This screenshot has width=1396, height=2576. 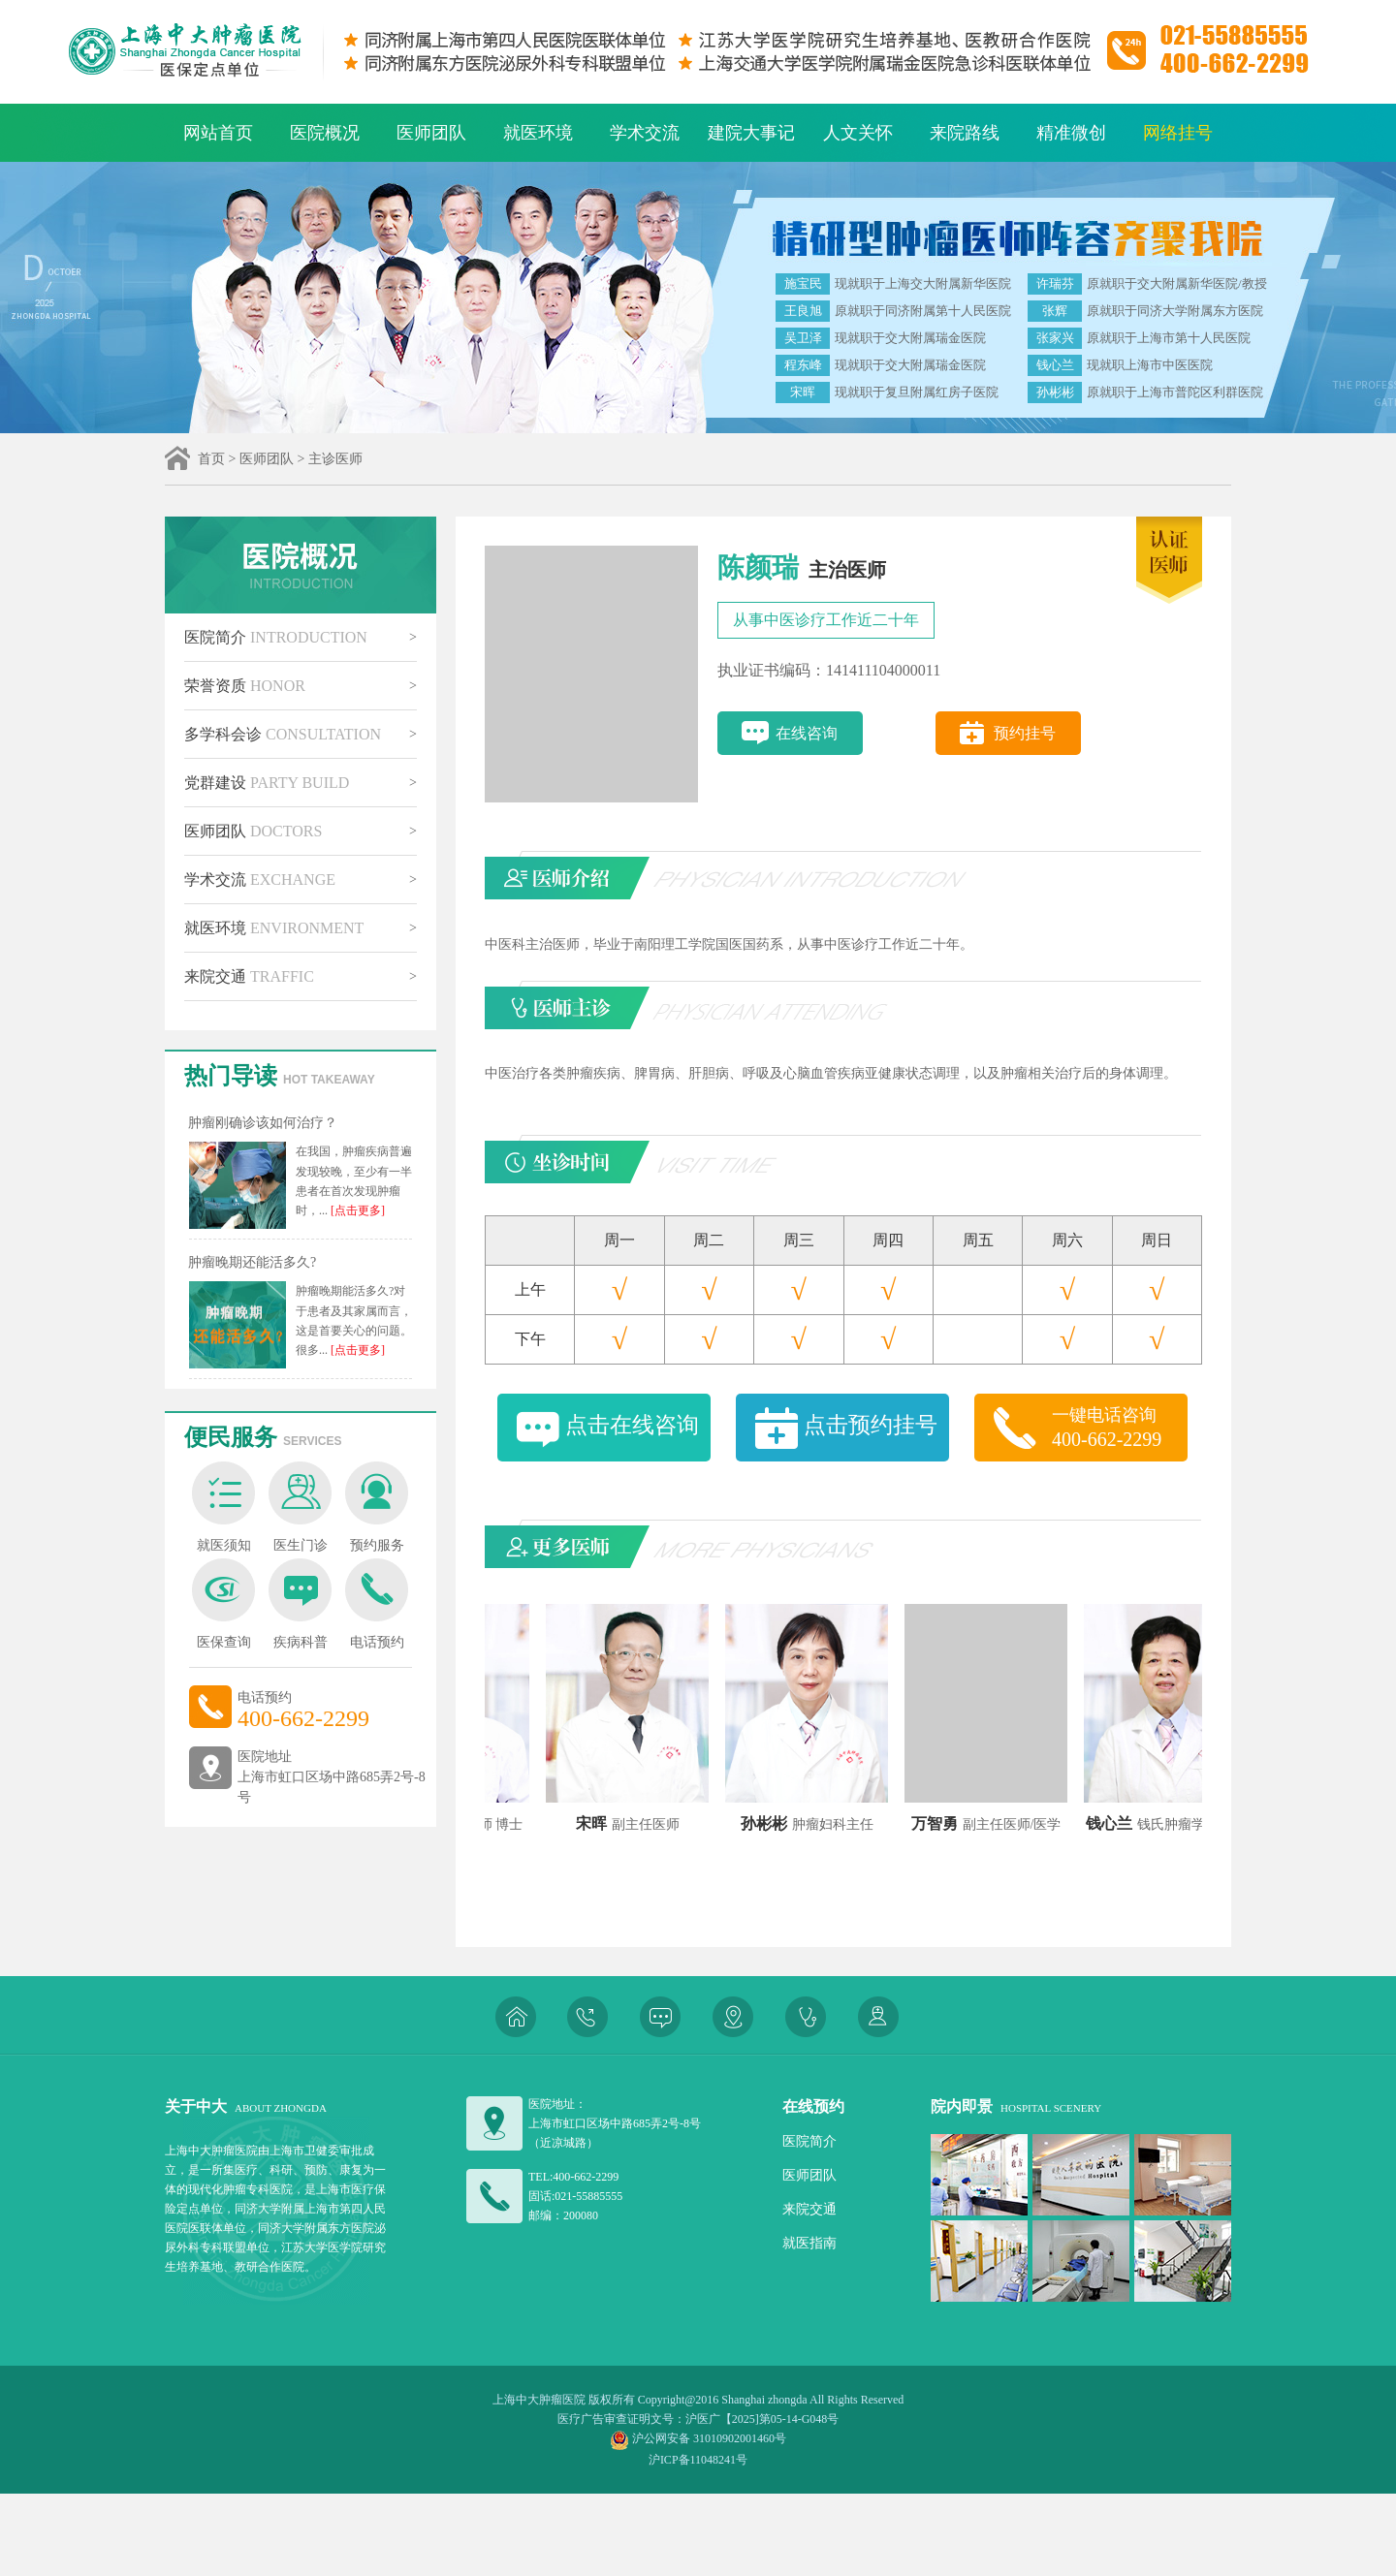 I want to click on 在线咨询, so click(x=807, y=733).